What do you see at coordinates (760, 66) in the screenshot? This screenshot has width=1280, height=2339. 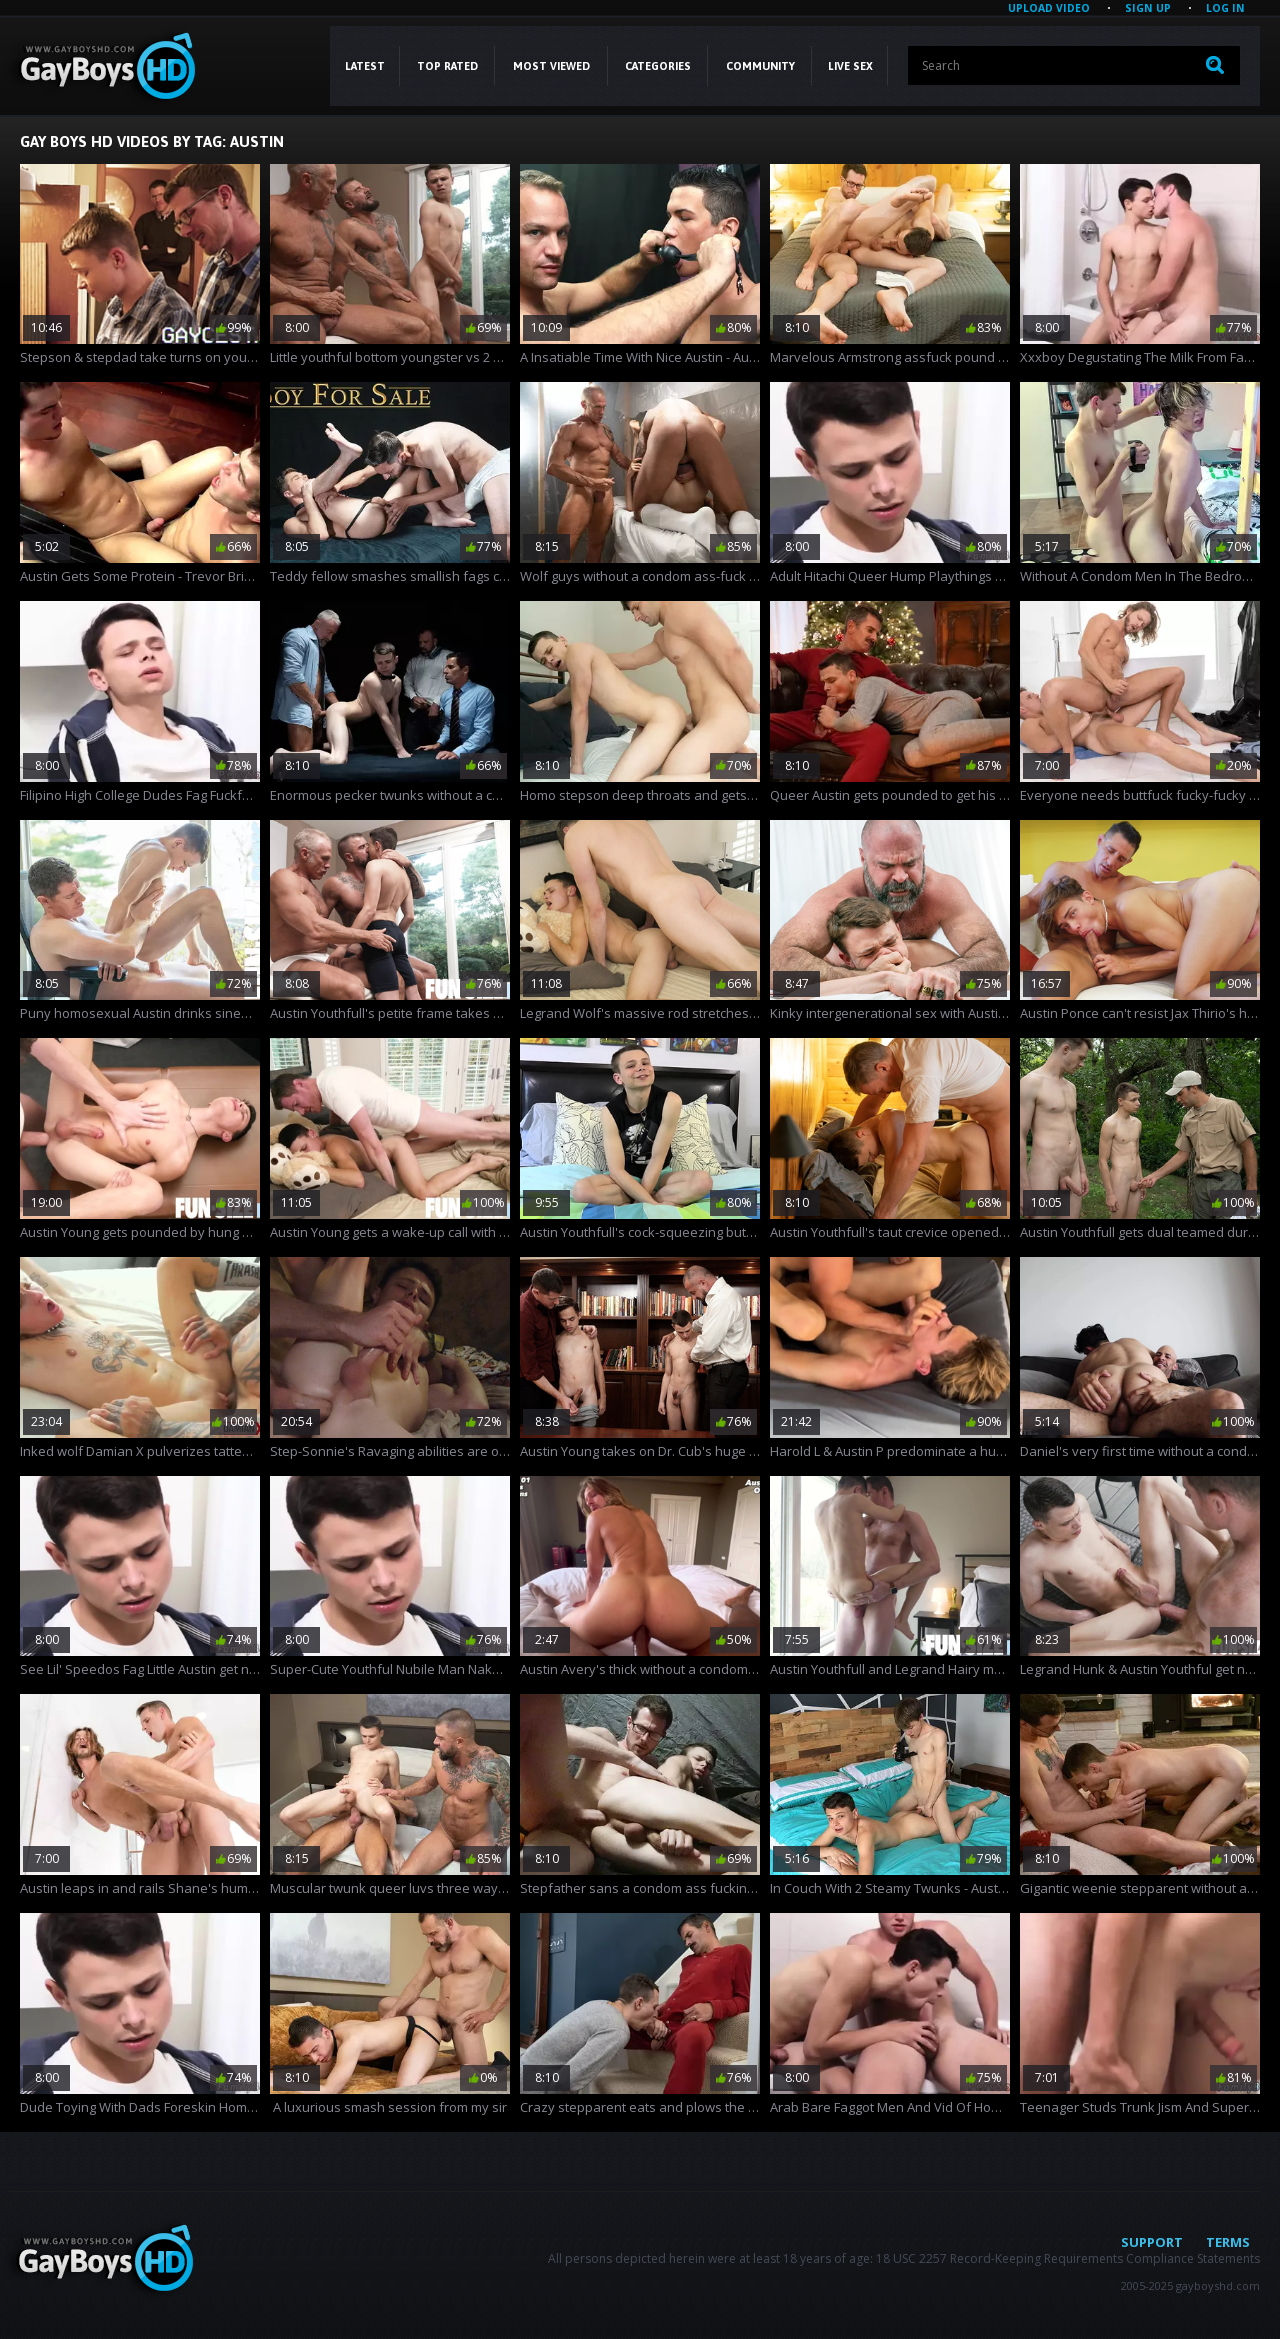 I see `COMMUNITY` at bounding box center [760, 66].